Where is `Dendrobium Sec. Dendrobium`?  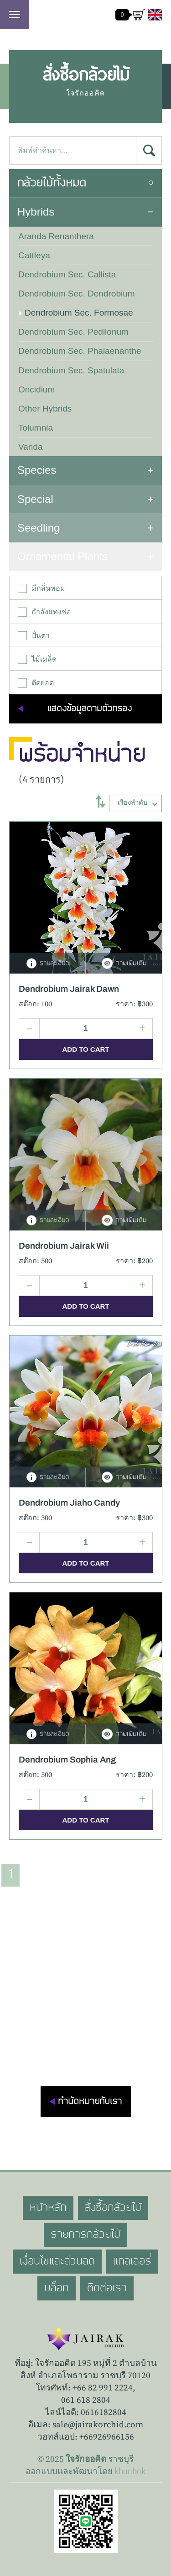
Dendrobium Sec. Dendrobium is located at coordinates (76, 293).